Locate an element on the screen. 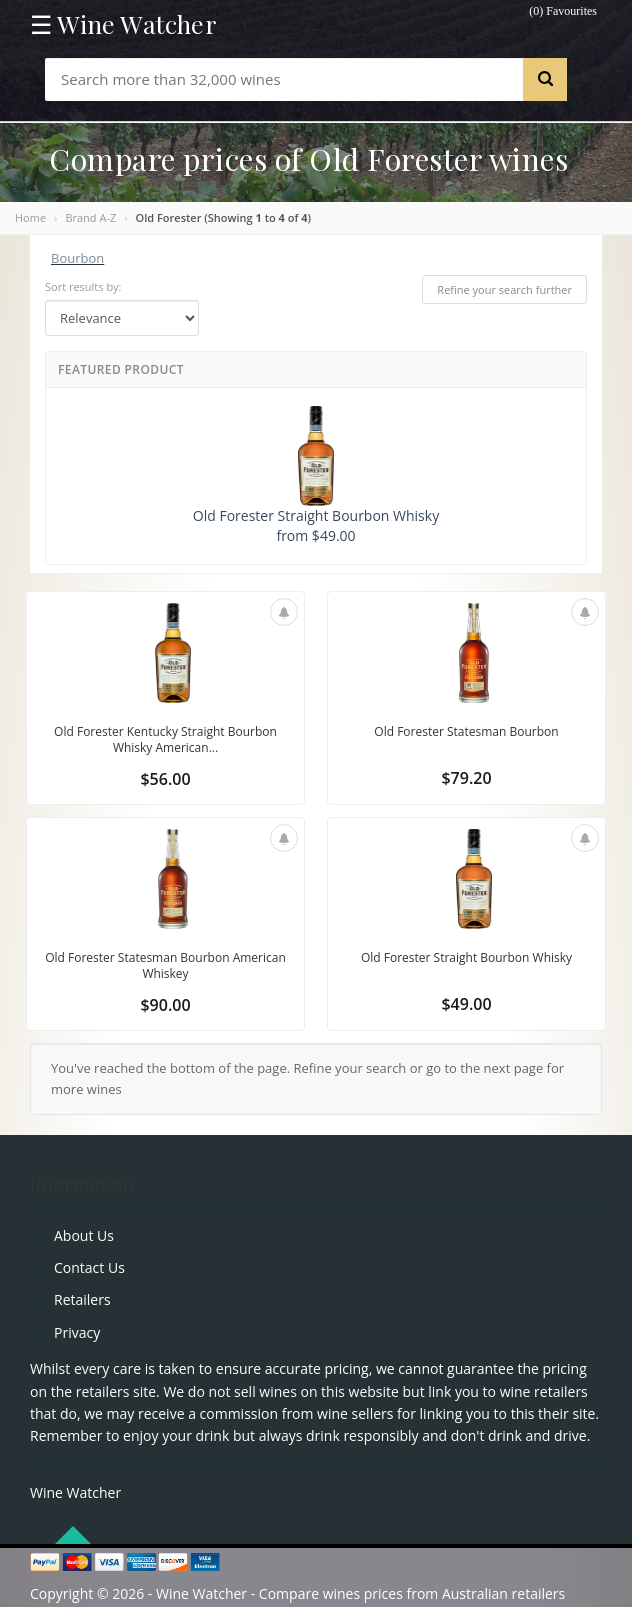  Old Forester (Showing to of ) is located at coordinates (224, 217).